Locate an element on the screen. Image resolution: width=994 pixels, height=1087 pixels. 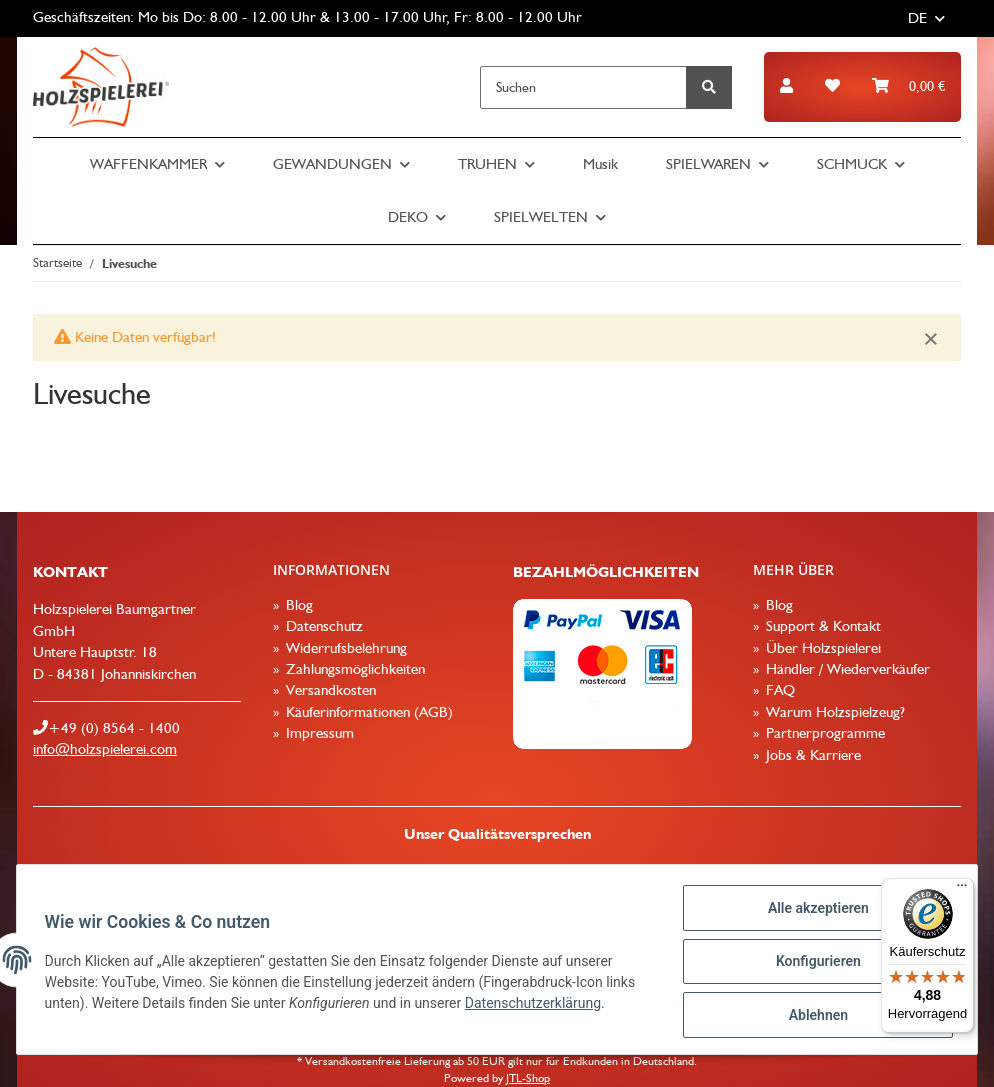
Alle akzeptieren is located at coordinates (813, 912).